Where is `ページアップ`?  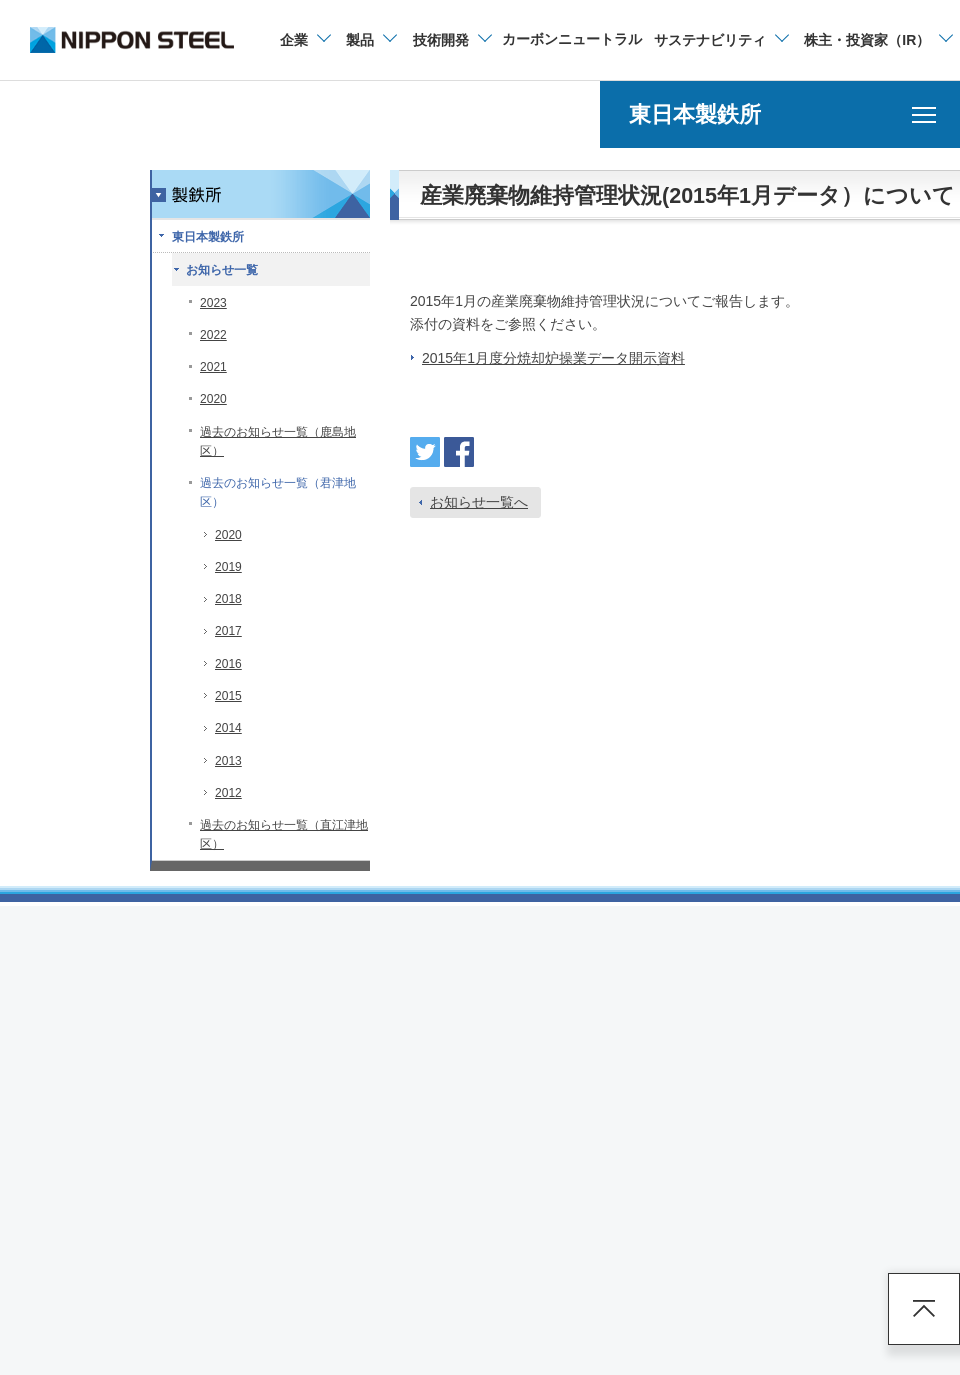
ページアップ is located at coordinates (924, 1309).